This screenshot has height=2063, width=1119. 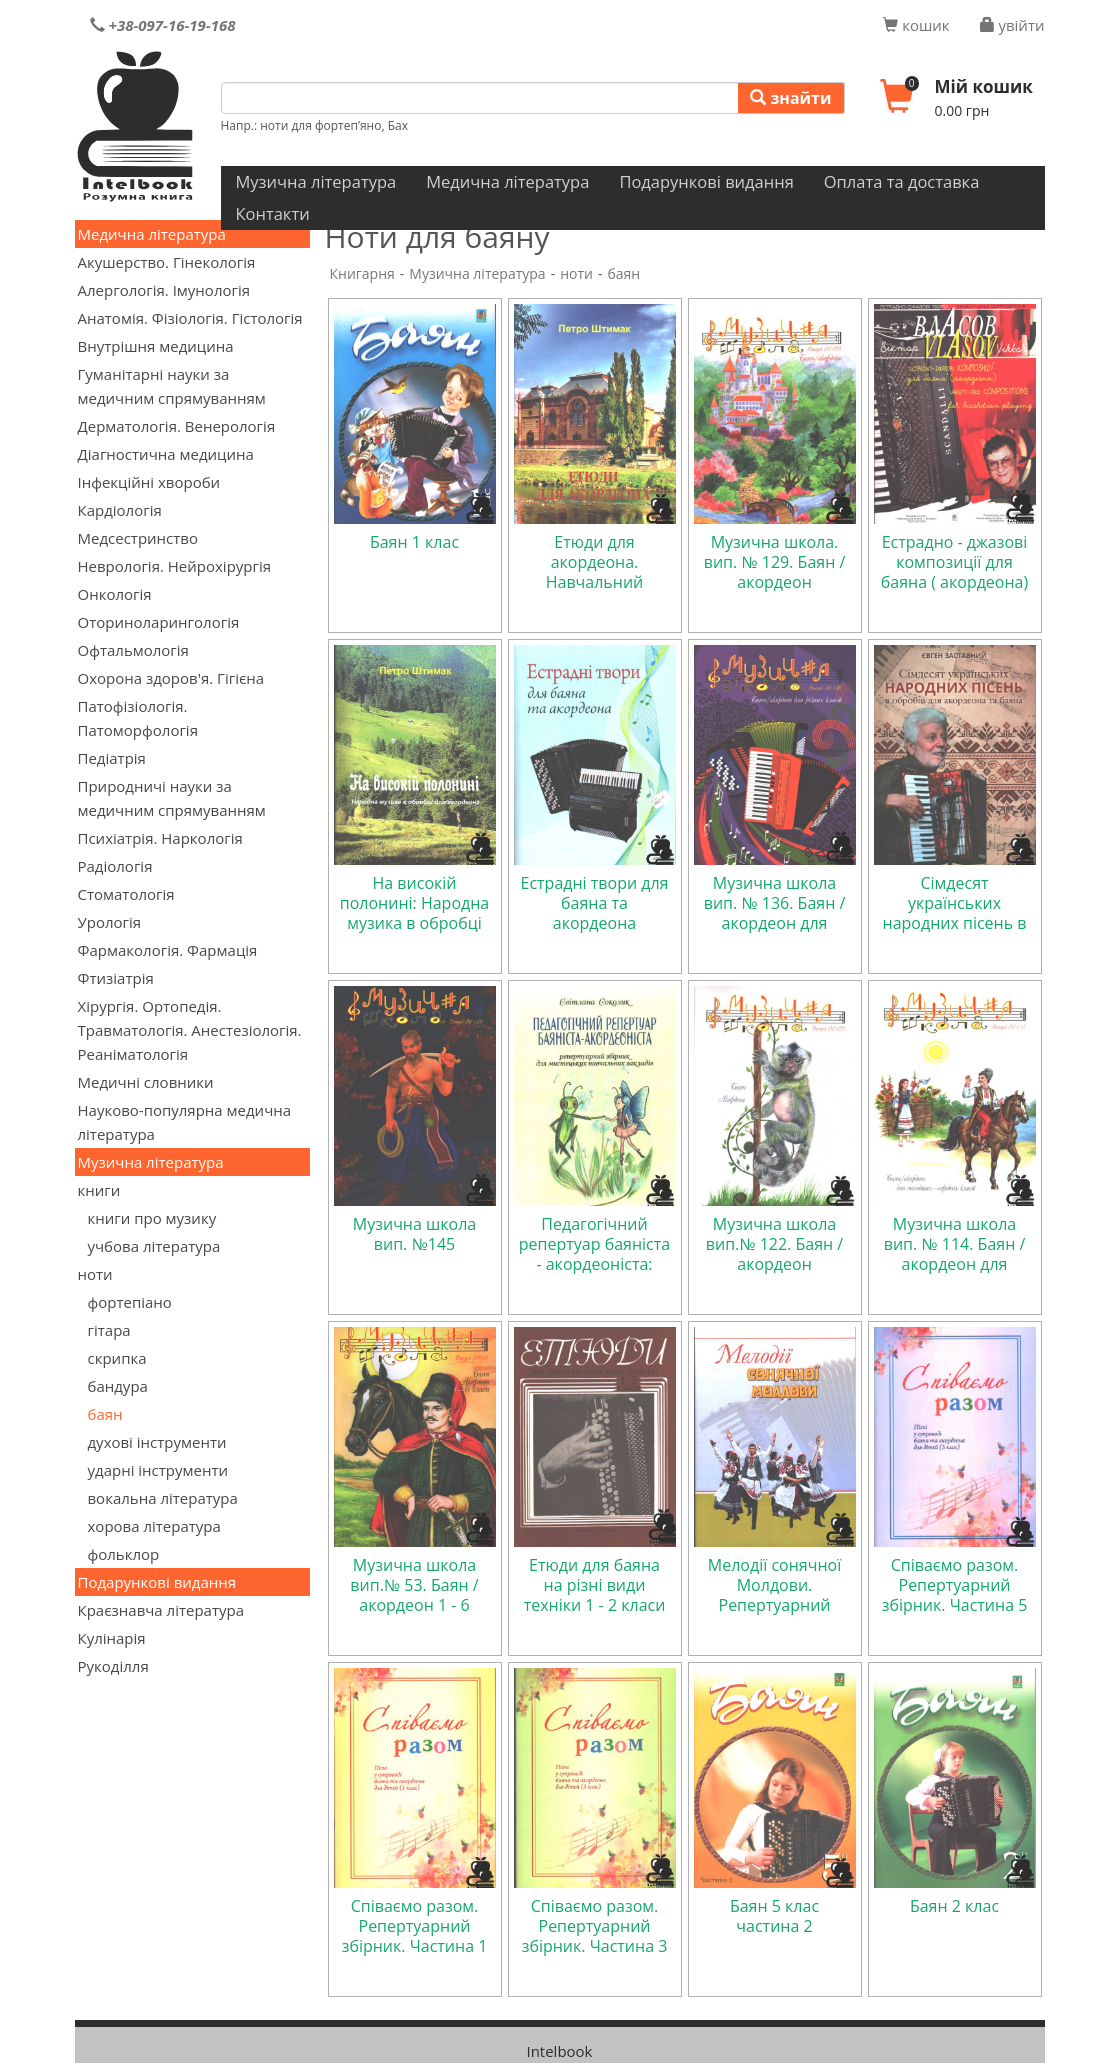 I want to click on Патофізіологія. Патоморфологія, so click(x=138, y=718).